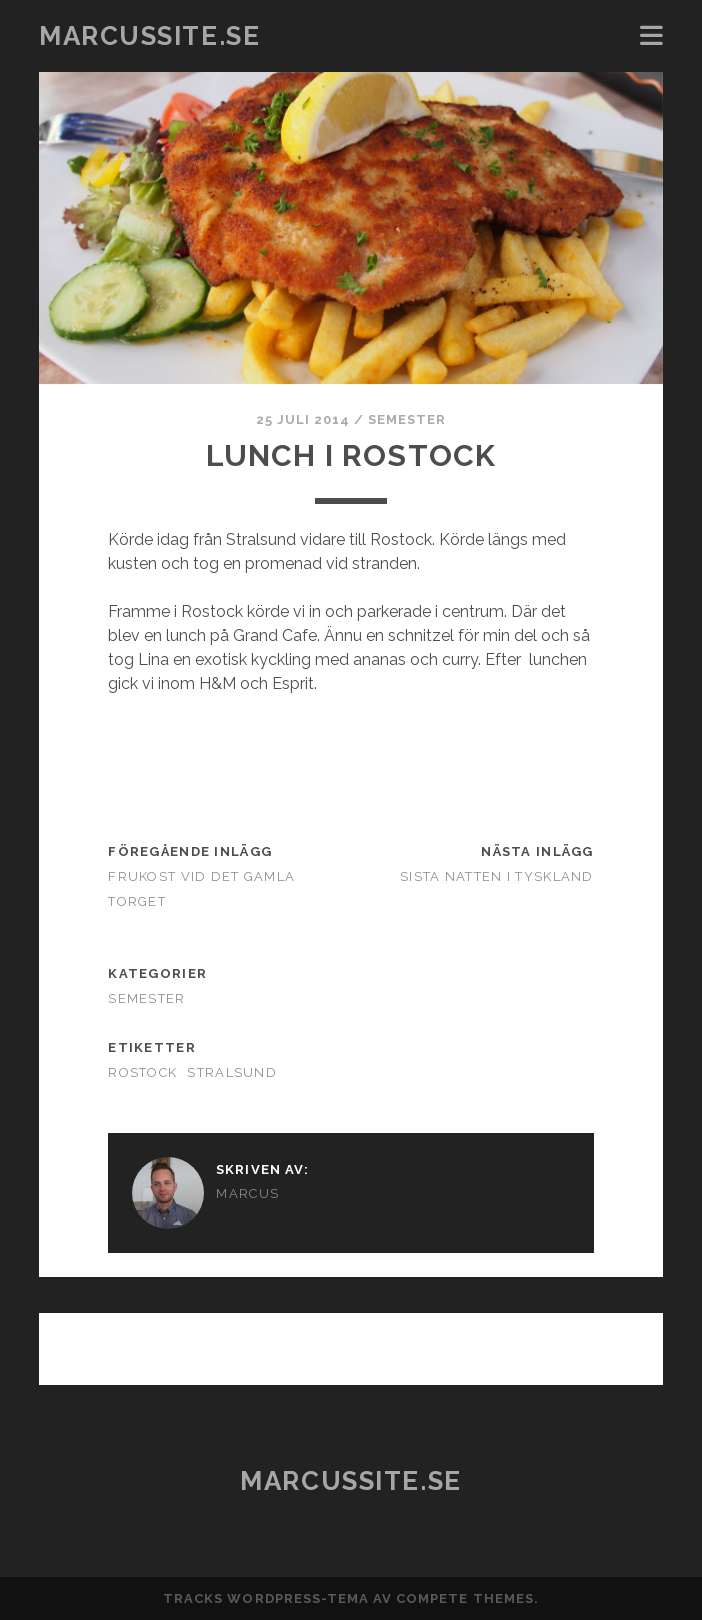 The height and width of the screenshot is (1620, 702). Describe the element at coordinates (266, 1598) in the screenshot. I see `Tracks WordPress-tema` at that location.